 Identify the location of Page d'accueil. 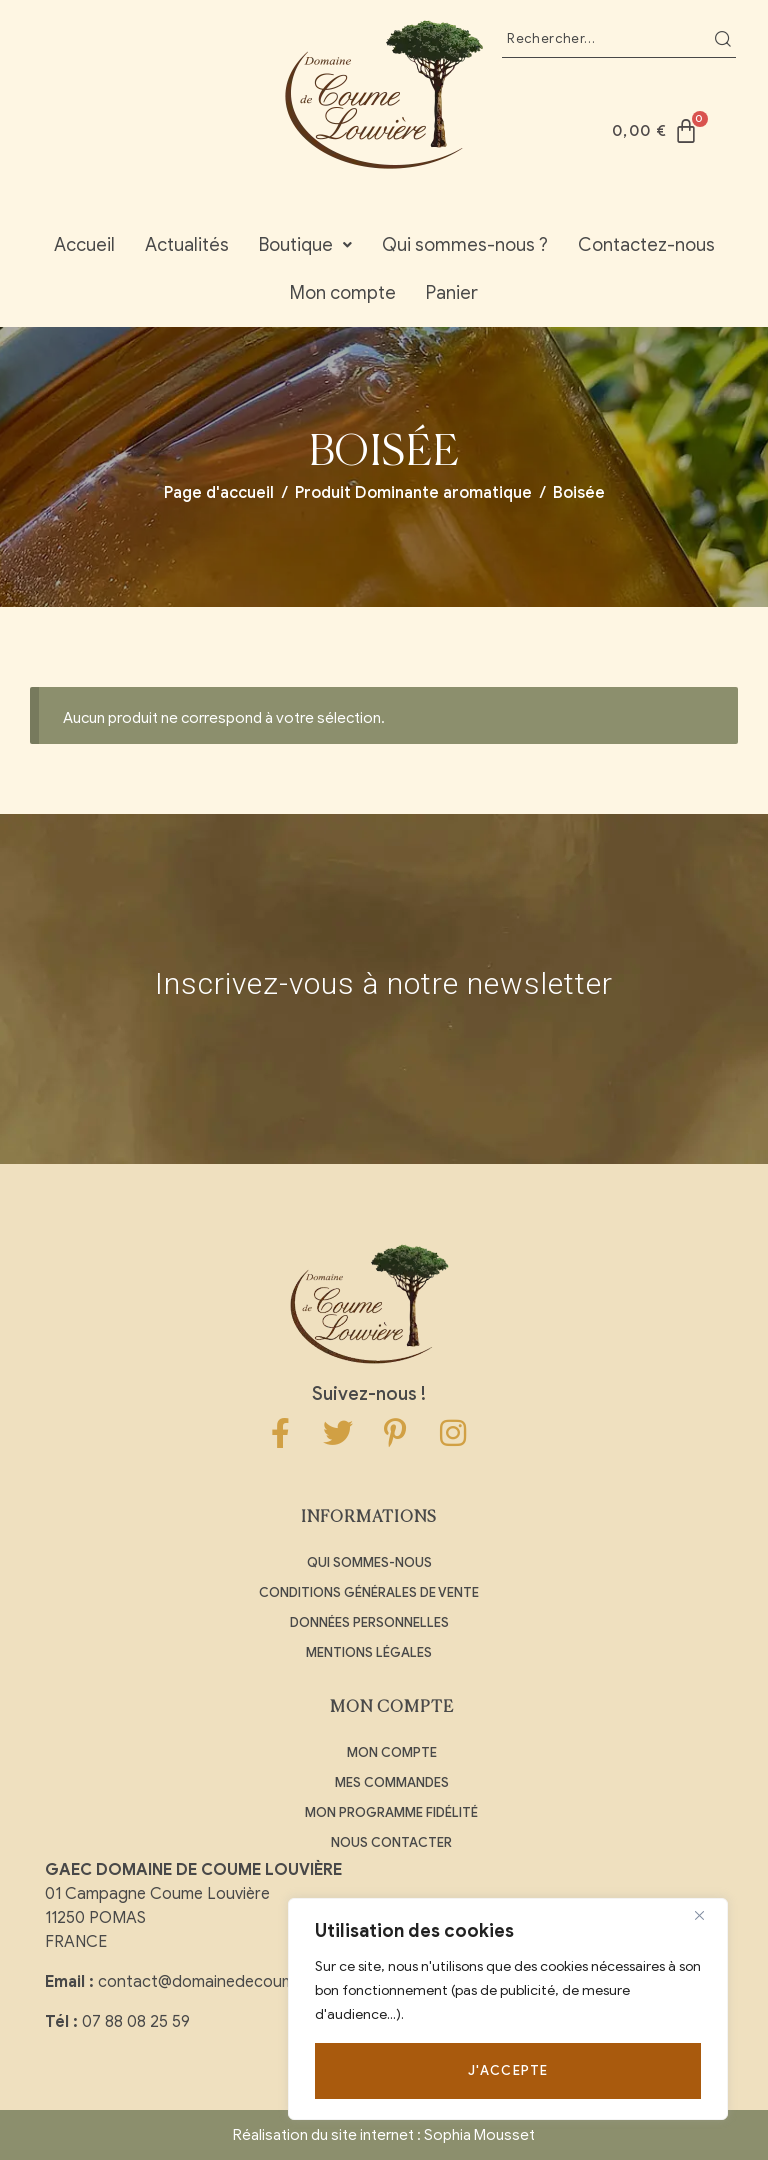
(219, 493).